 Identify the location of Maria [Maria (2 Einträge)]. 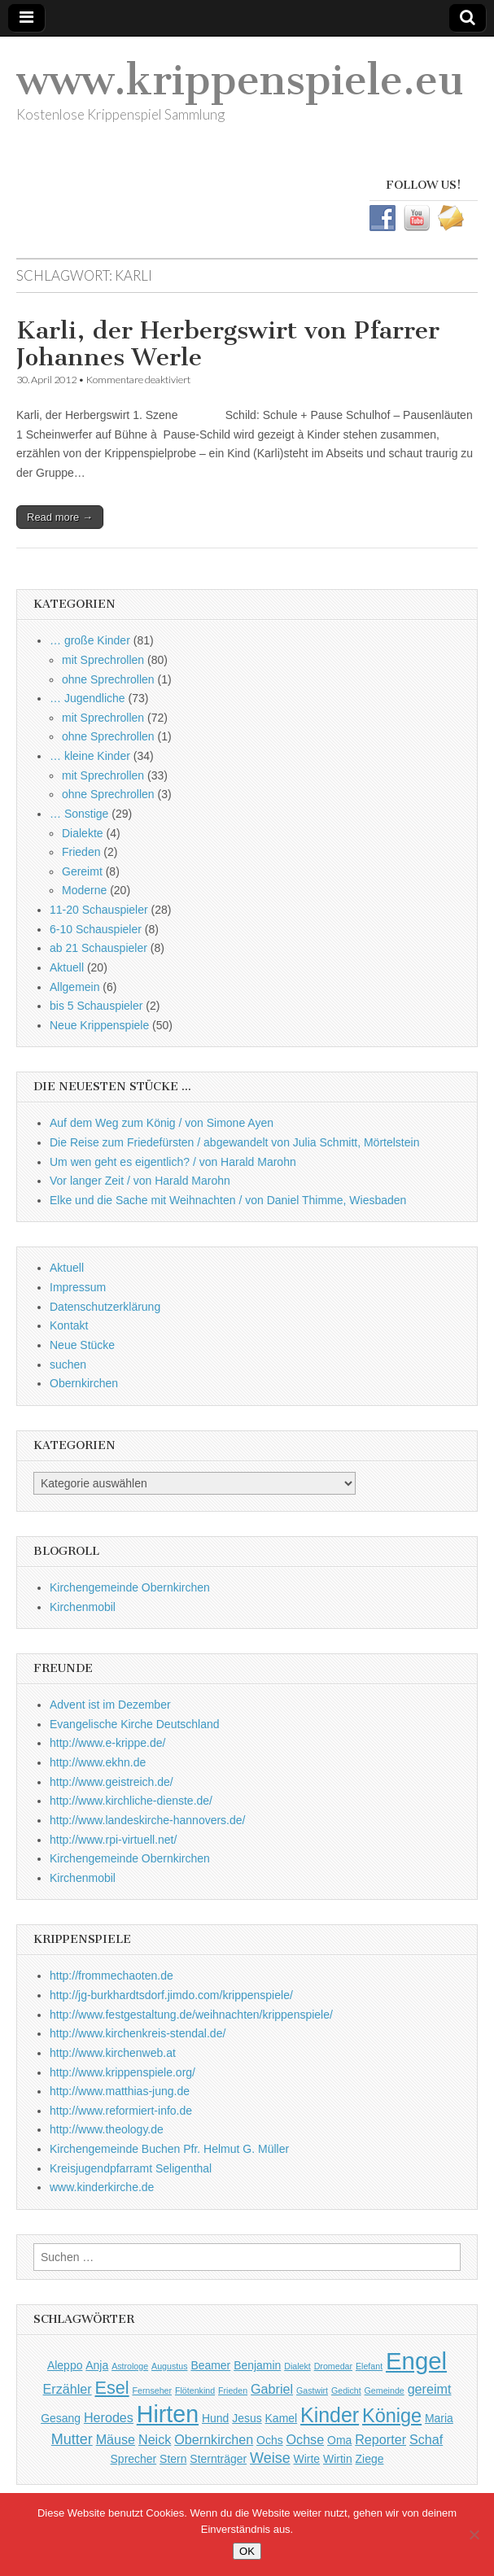
(439, 2418).